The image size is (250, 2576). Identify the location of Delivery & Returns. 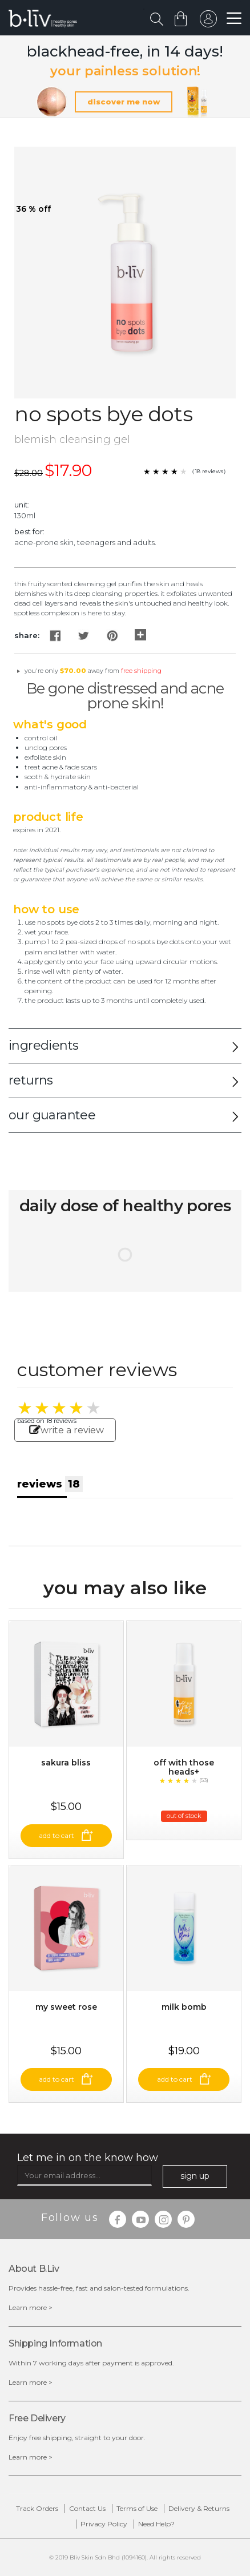
(198, 2508).